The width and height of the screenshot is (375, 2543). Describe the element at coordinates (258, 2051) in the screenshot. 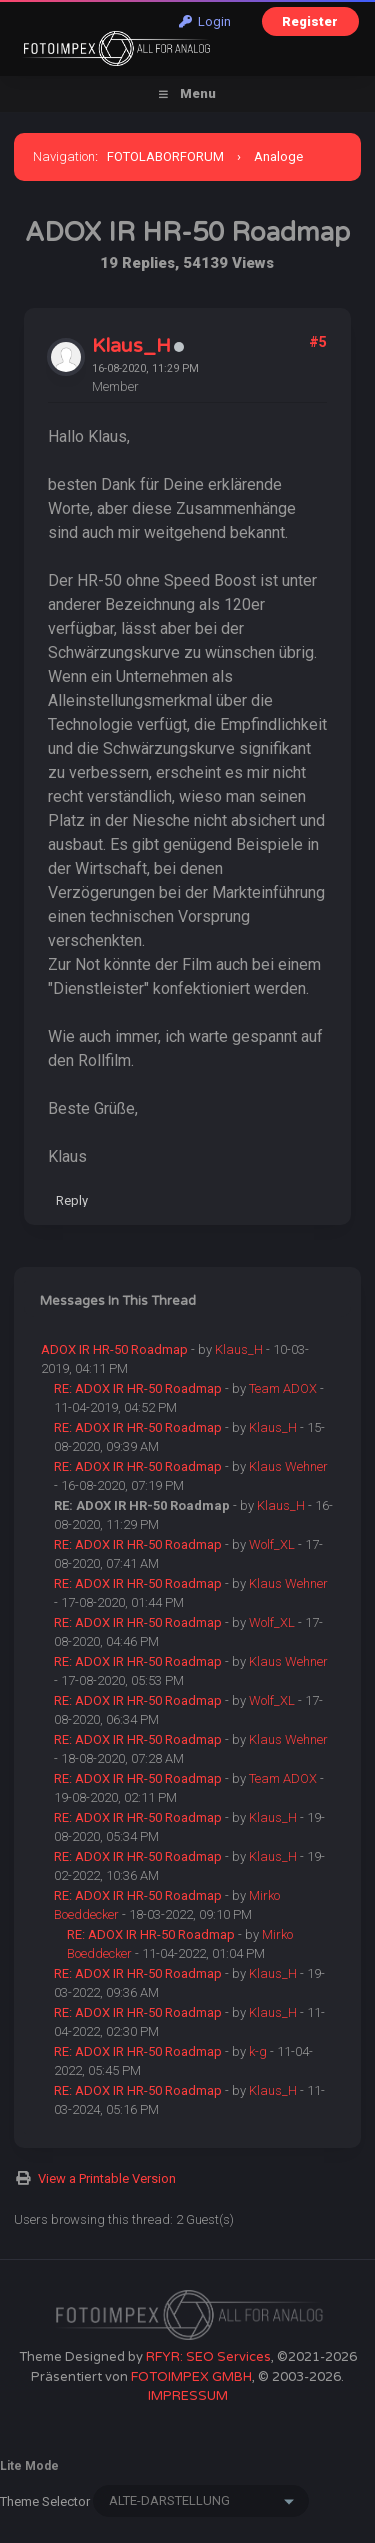

I see `k-g` at that location.